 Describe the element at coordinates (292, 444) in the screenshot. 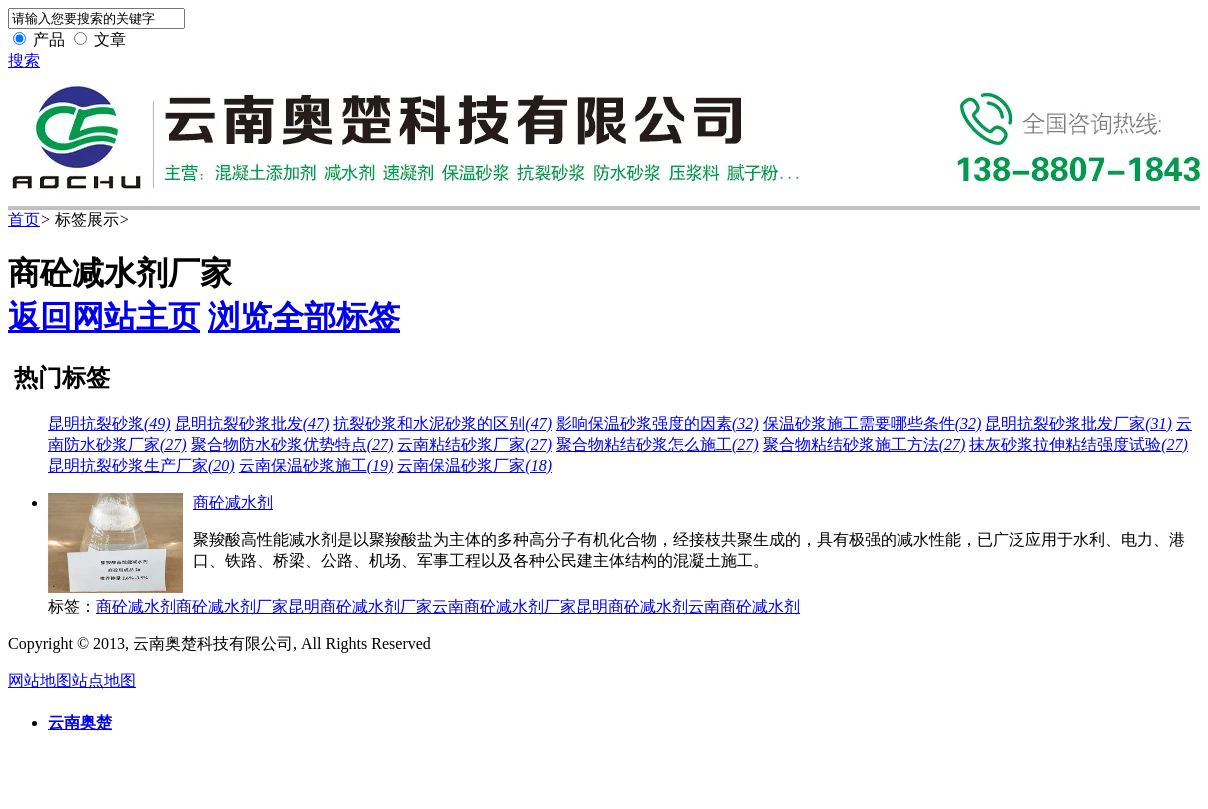

I see `聚合物防水砂浆优势特点` at that location.